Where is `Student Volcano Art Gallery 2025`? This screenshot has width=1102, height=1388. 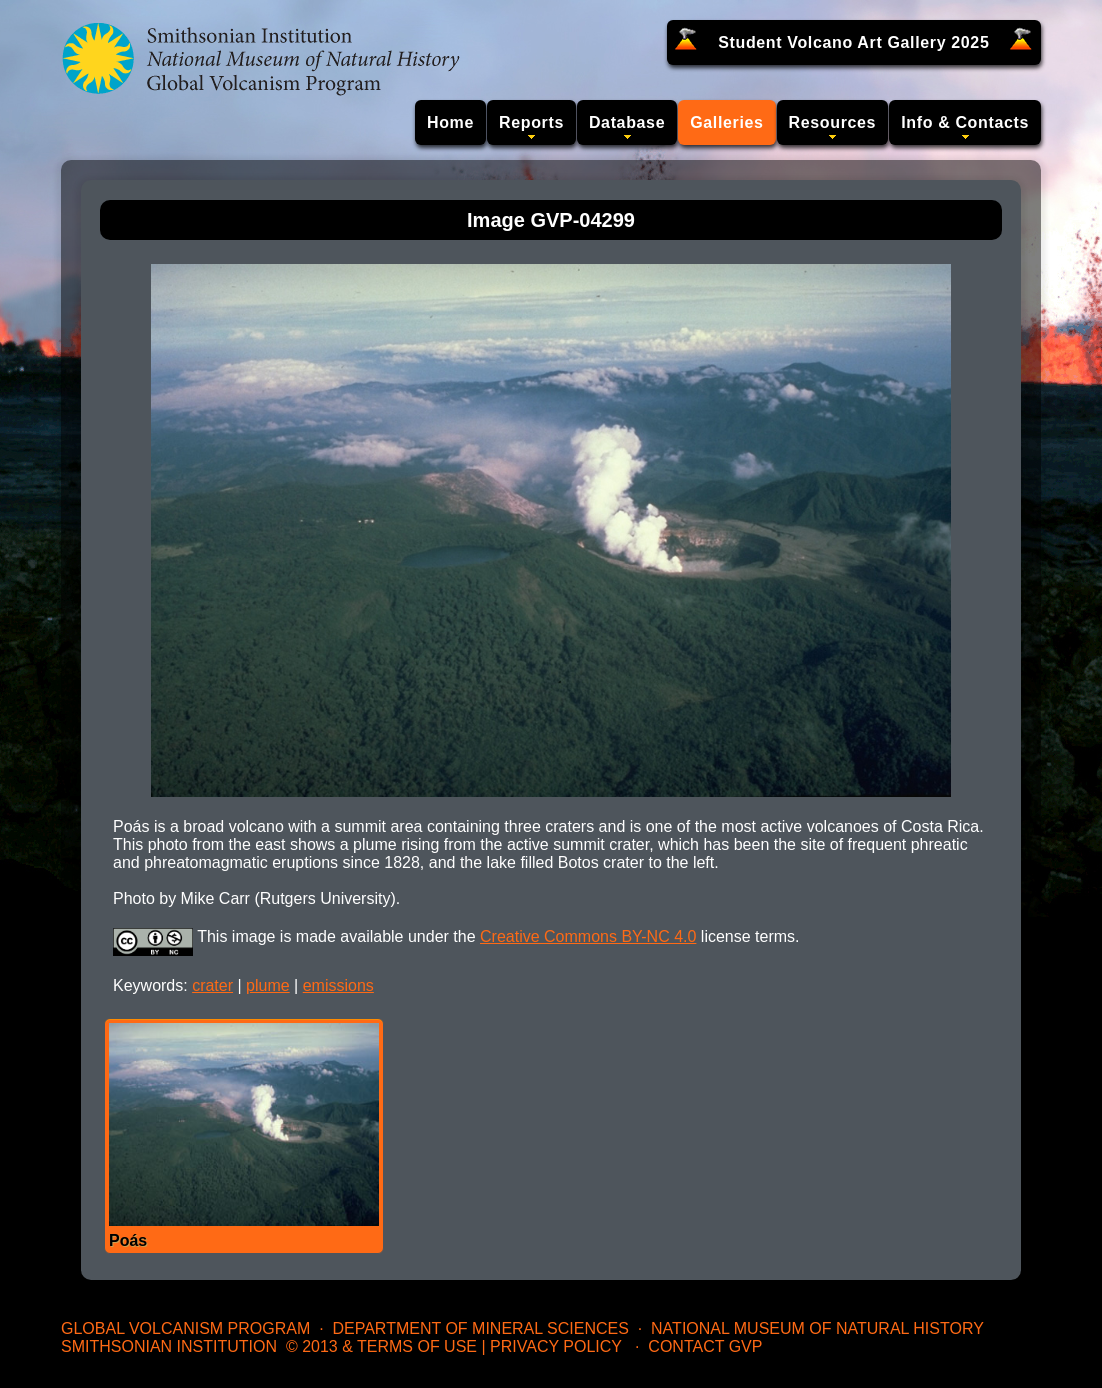 Student Volcano Art Gallery 2025 is located at coordinates (853, 42).